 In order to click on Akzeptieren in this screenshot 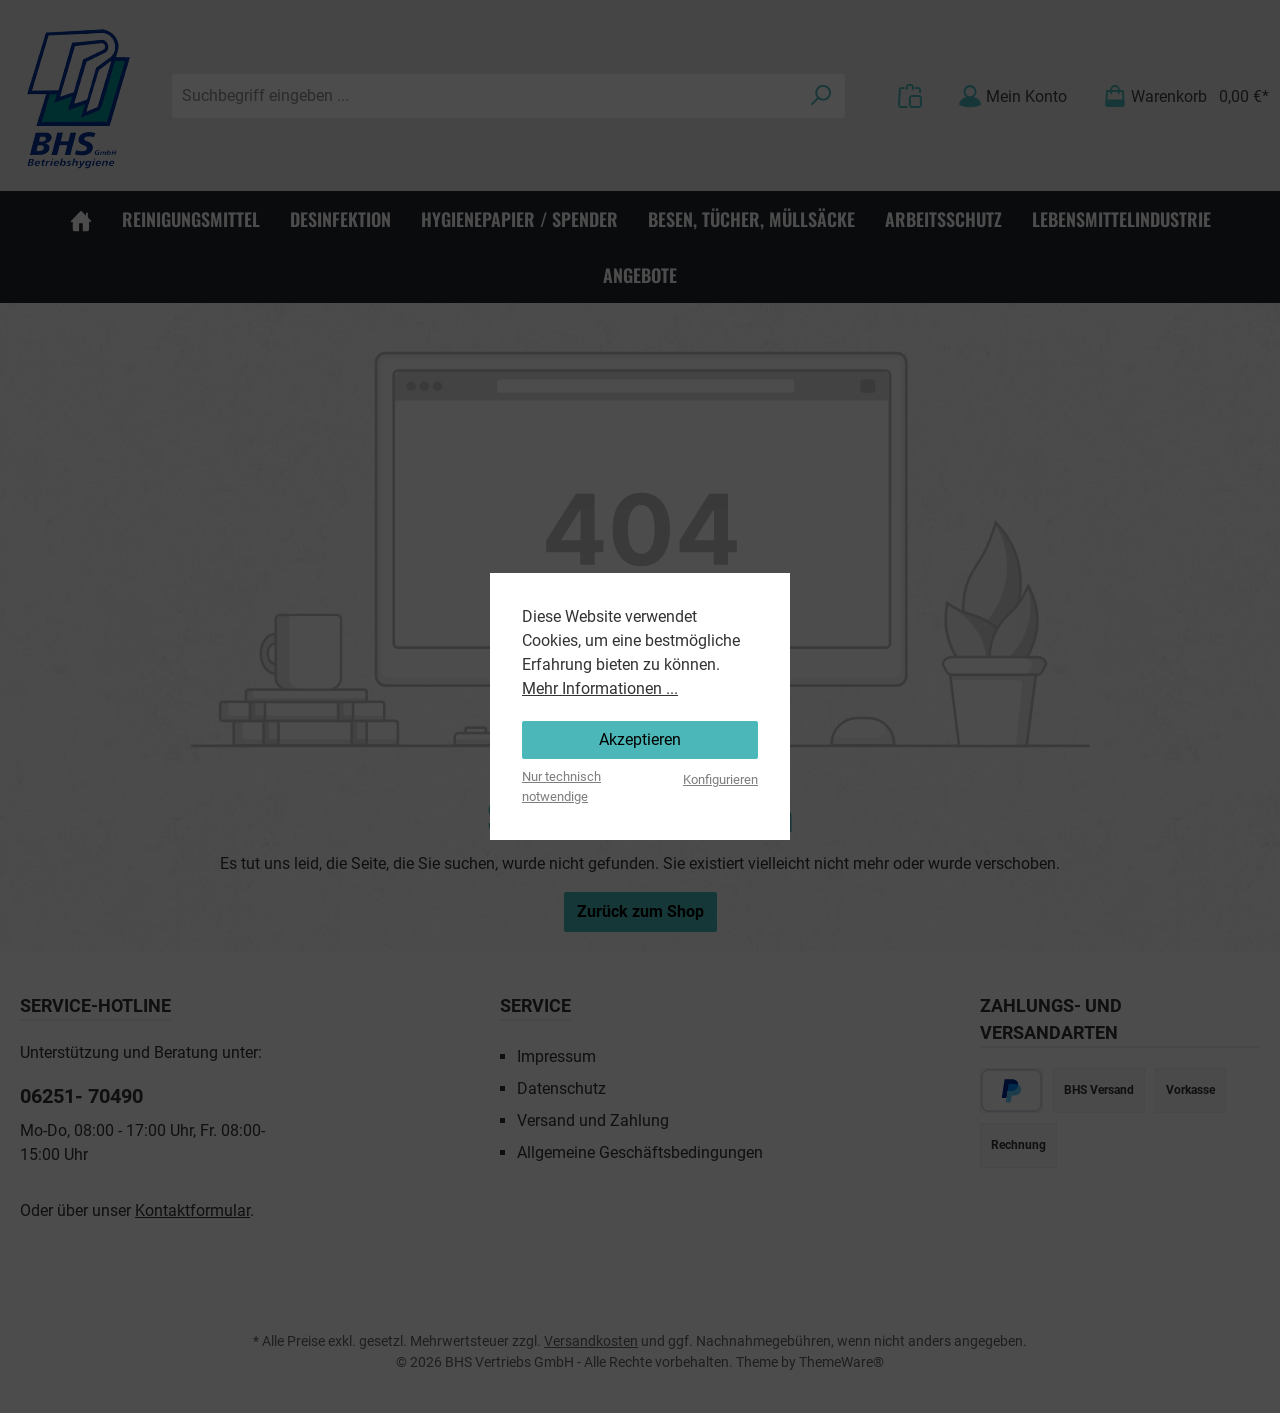, I will do `click(640, 739)`.